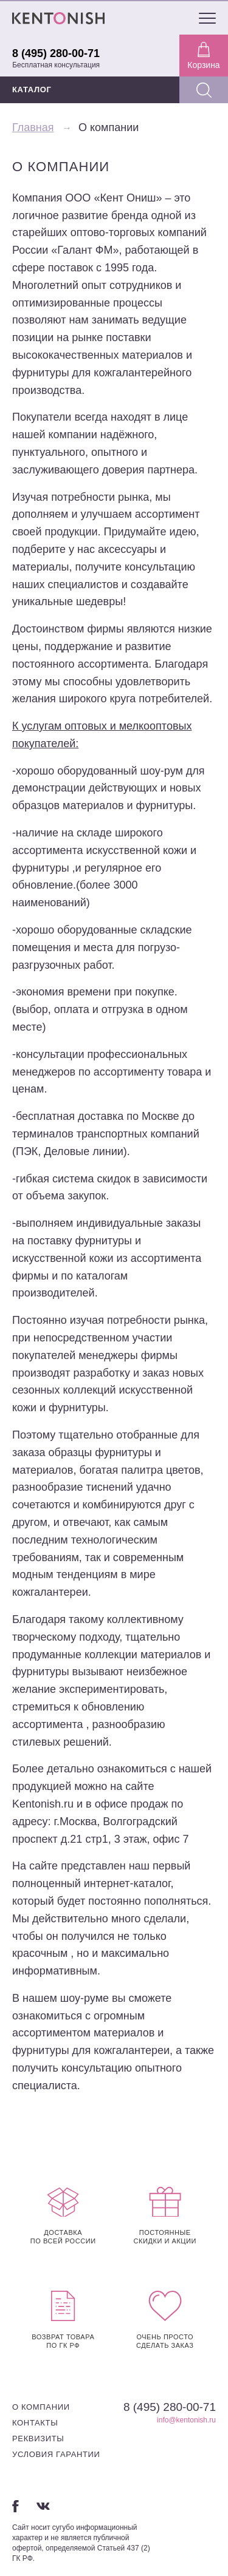  Describe the element at coordinates (56, 53) in the screenshot. I see `8 (495) 280-00-71` at that location.